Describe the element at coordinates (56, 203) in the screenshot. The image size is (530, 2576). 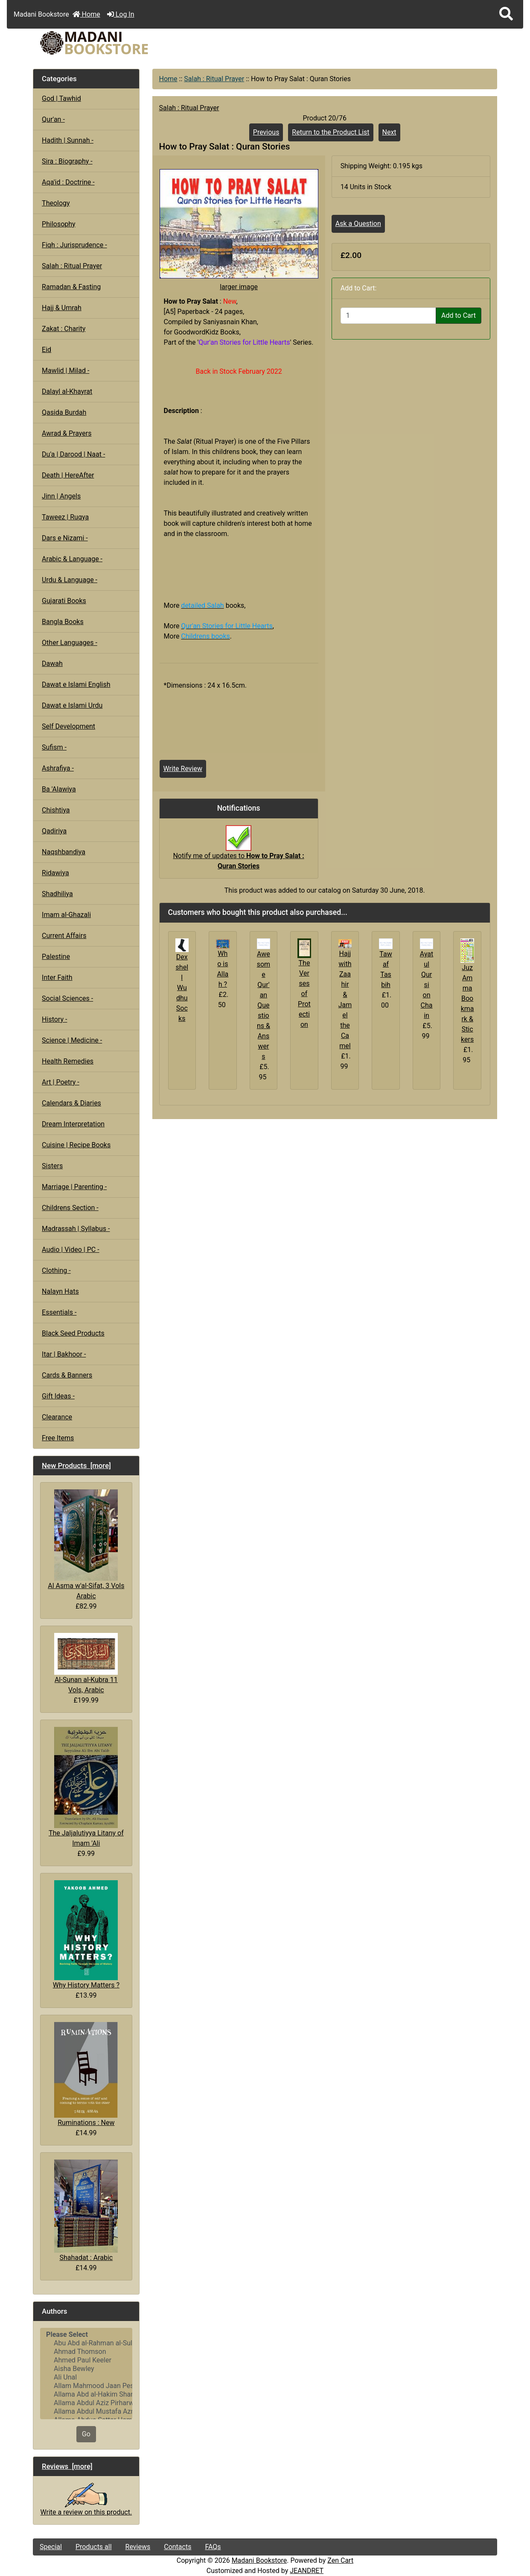
I see `Theology` at that location.